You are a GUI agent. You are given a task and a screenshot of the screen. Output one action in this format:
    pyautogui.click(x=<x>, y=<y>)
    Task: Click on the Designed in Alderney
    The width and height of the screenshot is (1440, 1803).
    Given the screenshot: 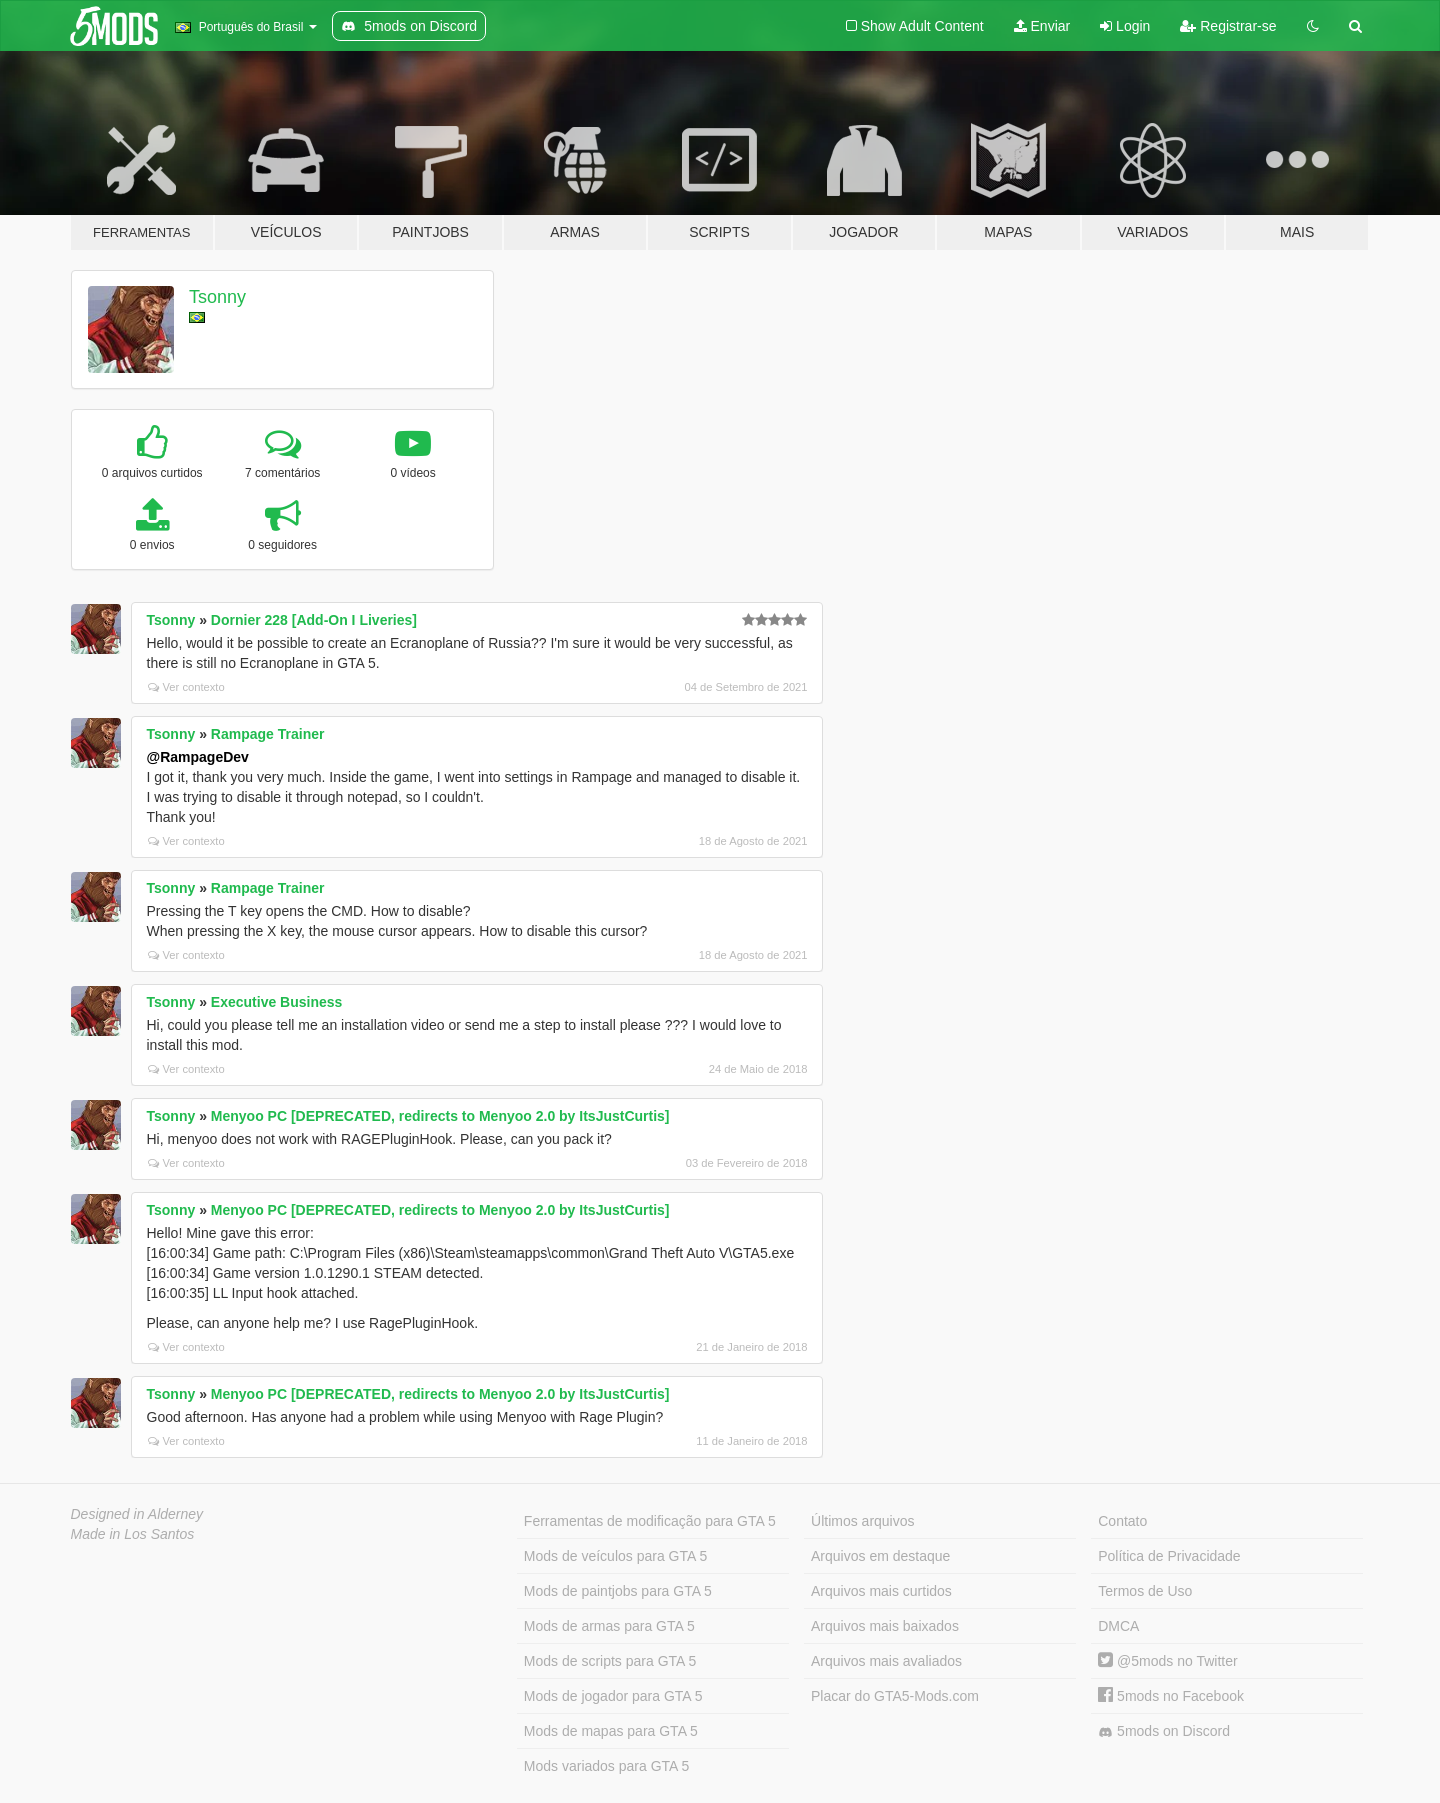 What is the action you would take?
    pyautogui.click(x=137, y=1514)
    